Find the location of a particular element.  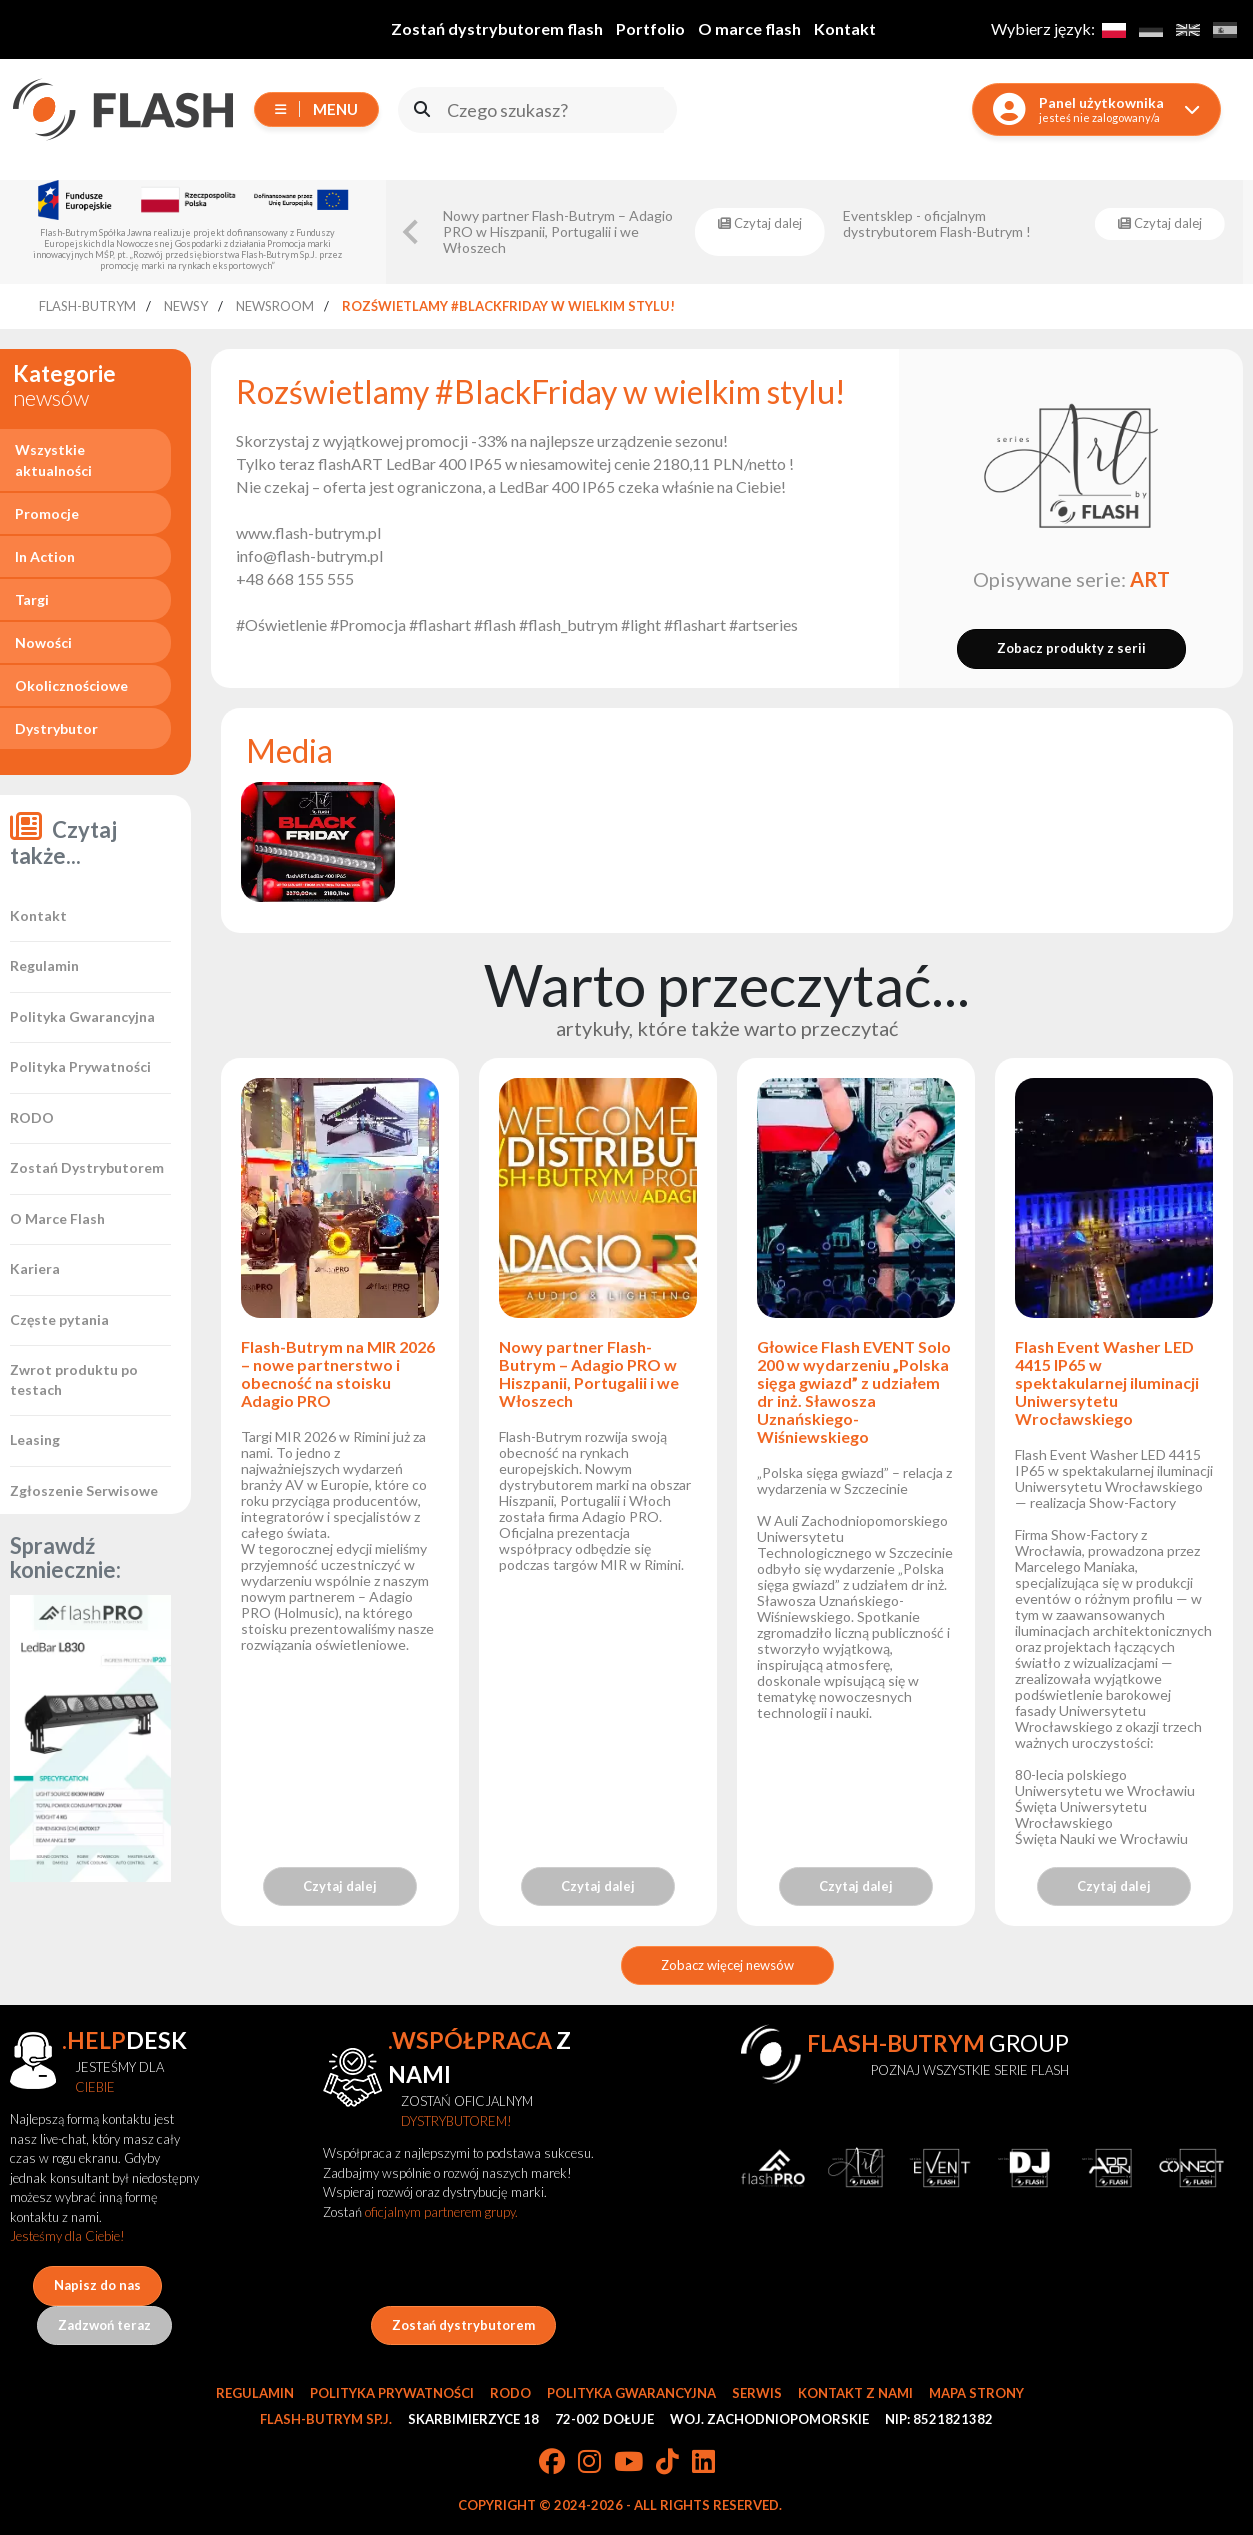

Zostań dystrybutorem is located at coordinates (463, 2325).